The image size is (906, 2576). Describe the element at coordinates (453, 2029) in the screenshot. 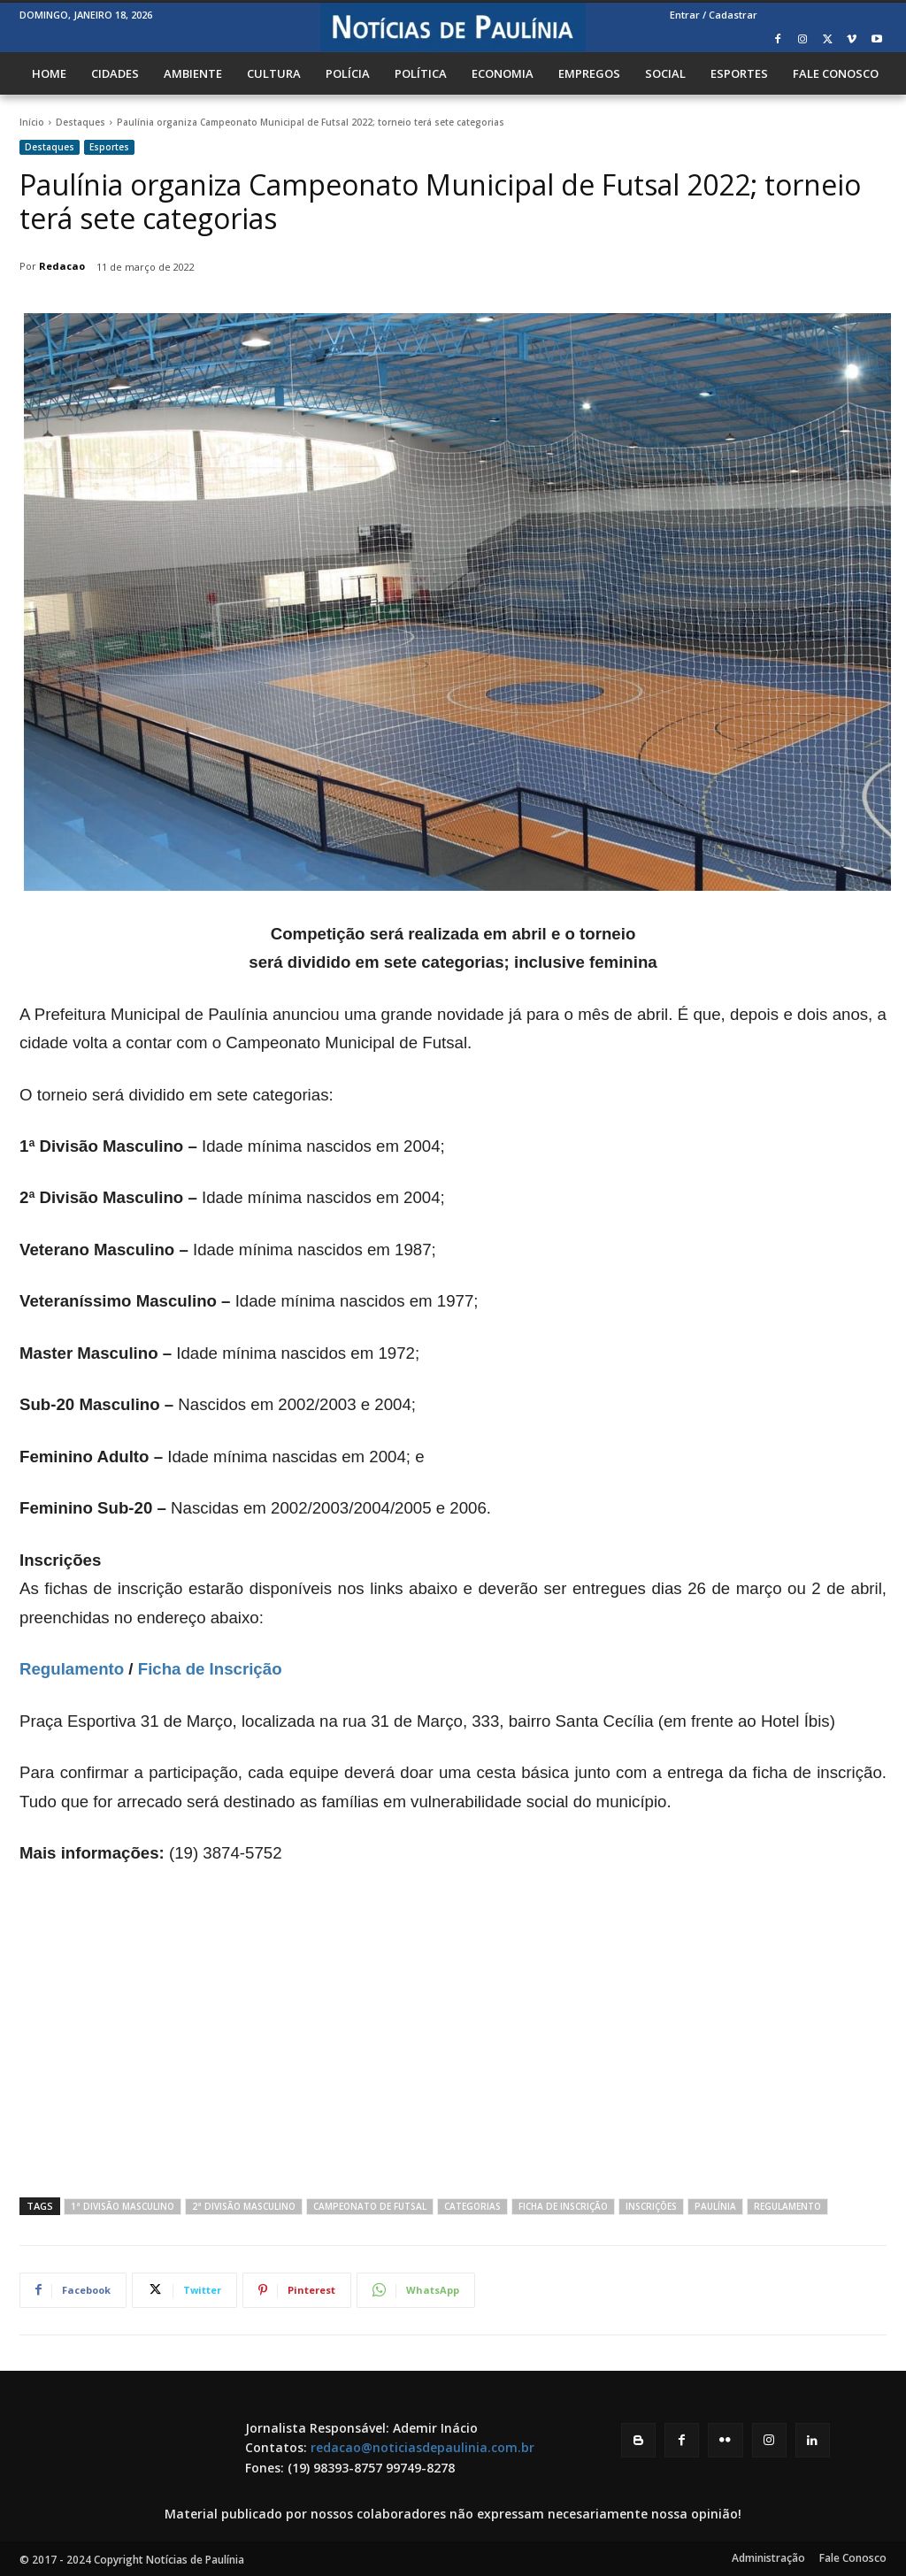

I see `[Advertisement]` at that location.